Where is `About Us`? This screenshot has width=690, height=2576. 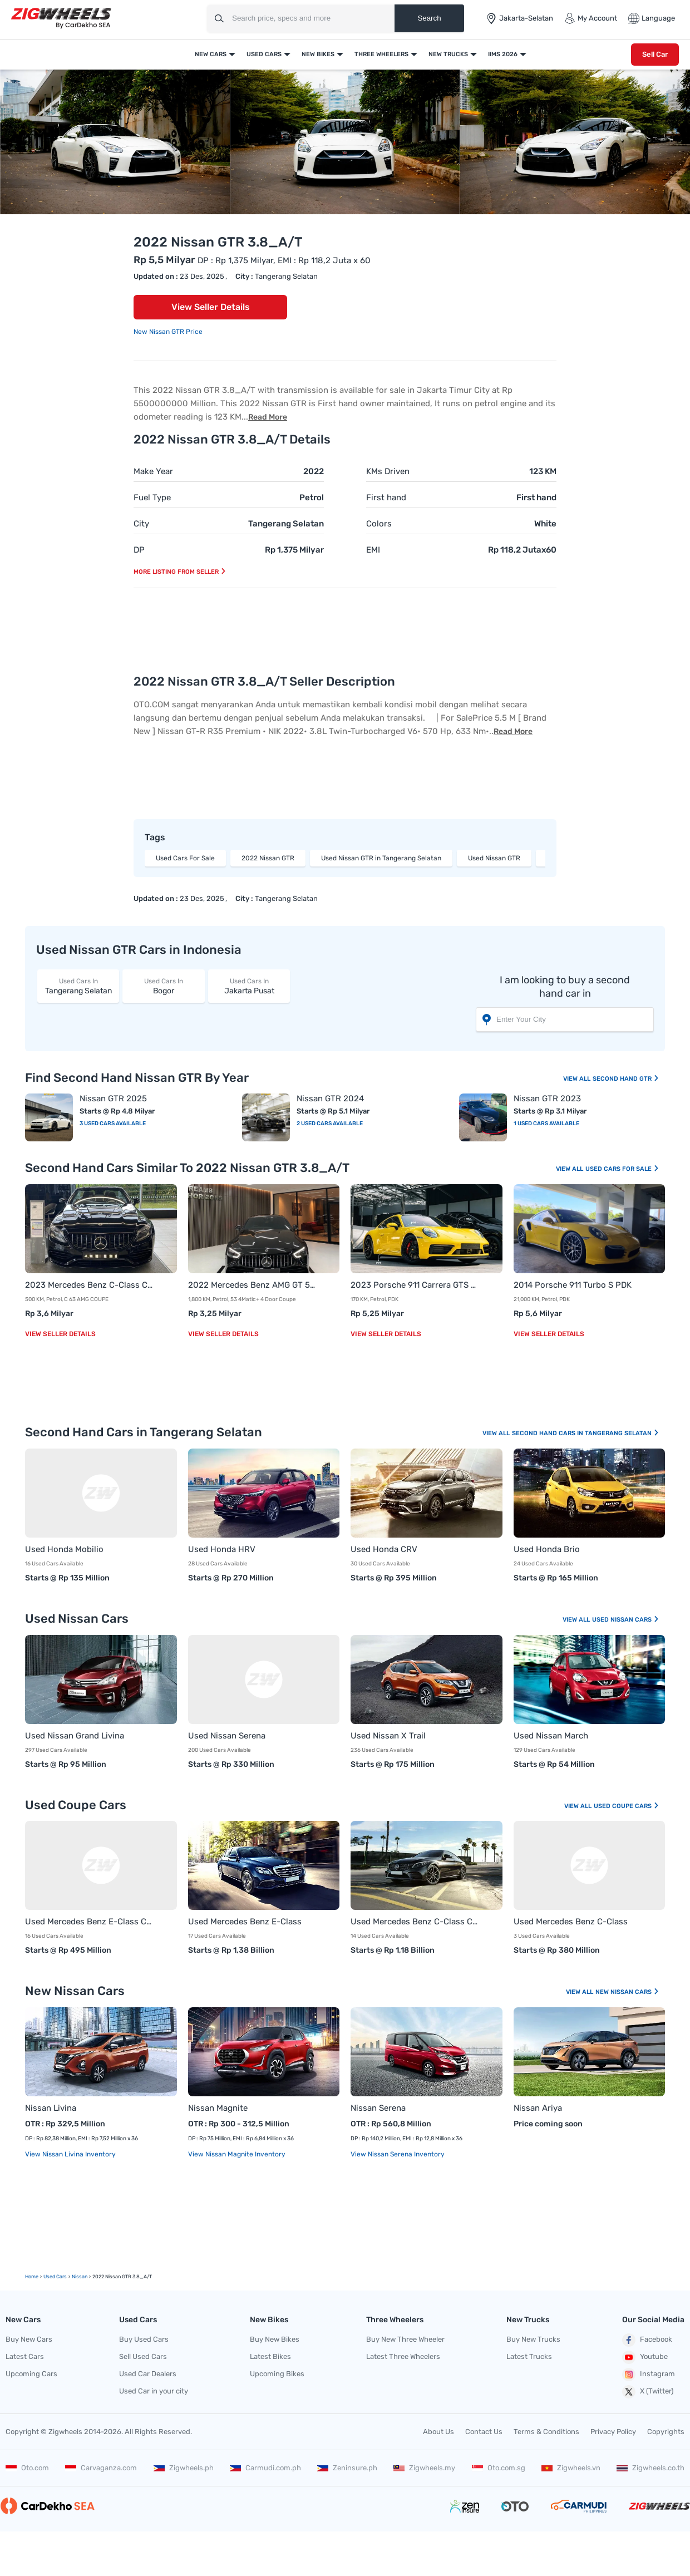 About Us is located at coordinates (438, 2431).